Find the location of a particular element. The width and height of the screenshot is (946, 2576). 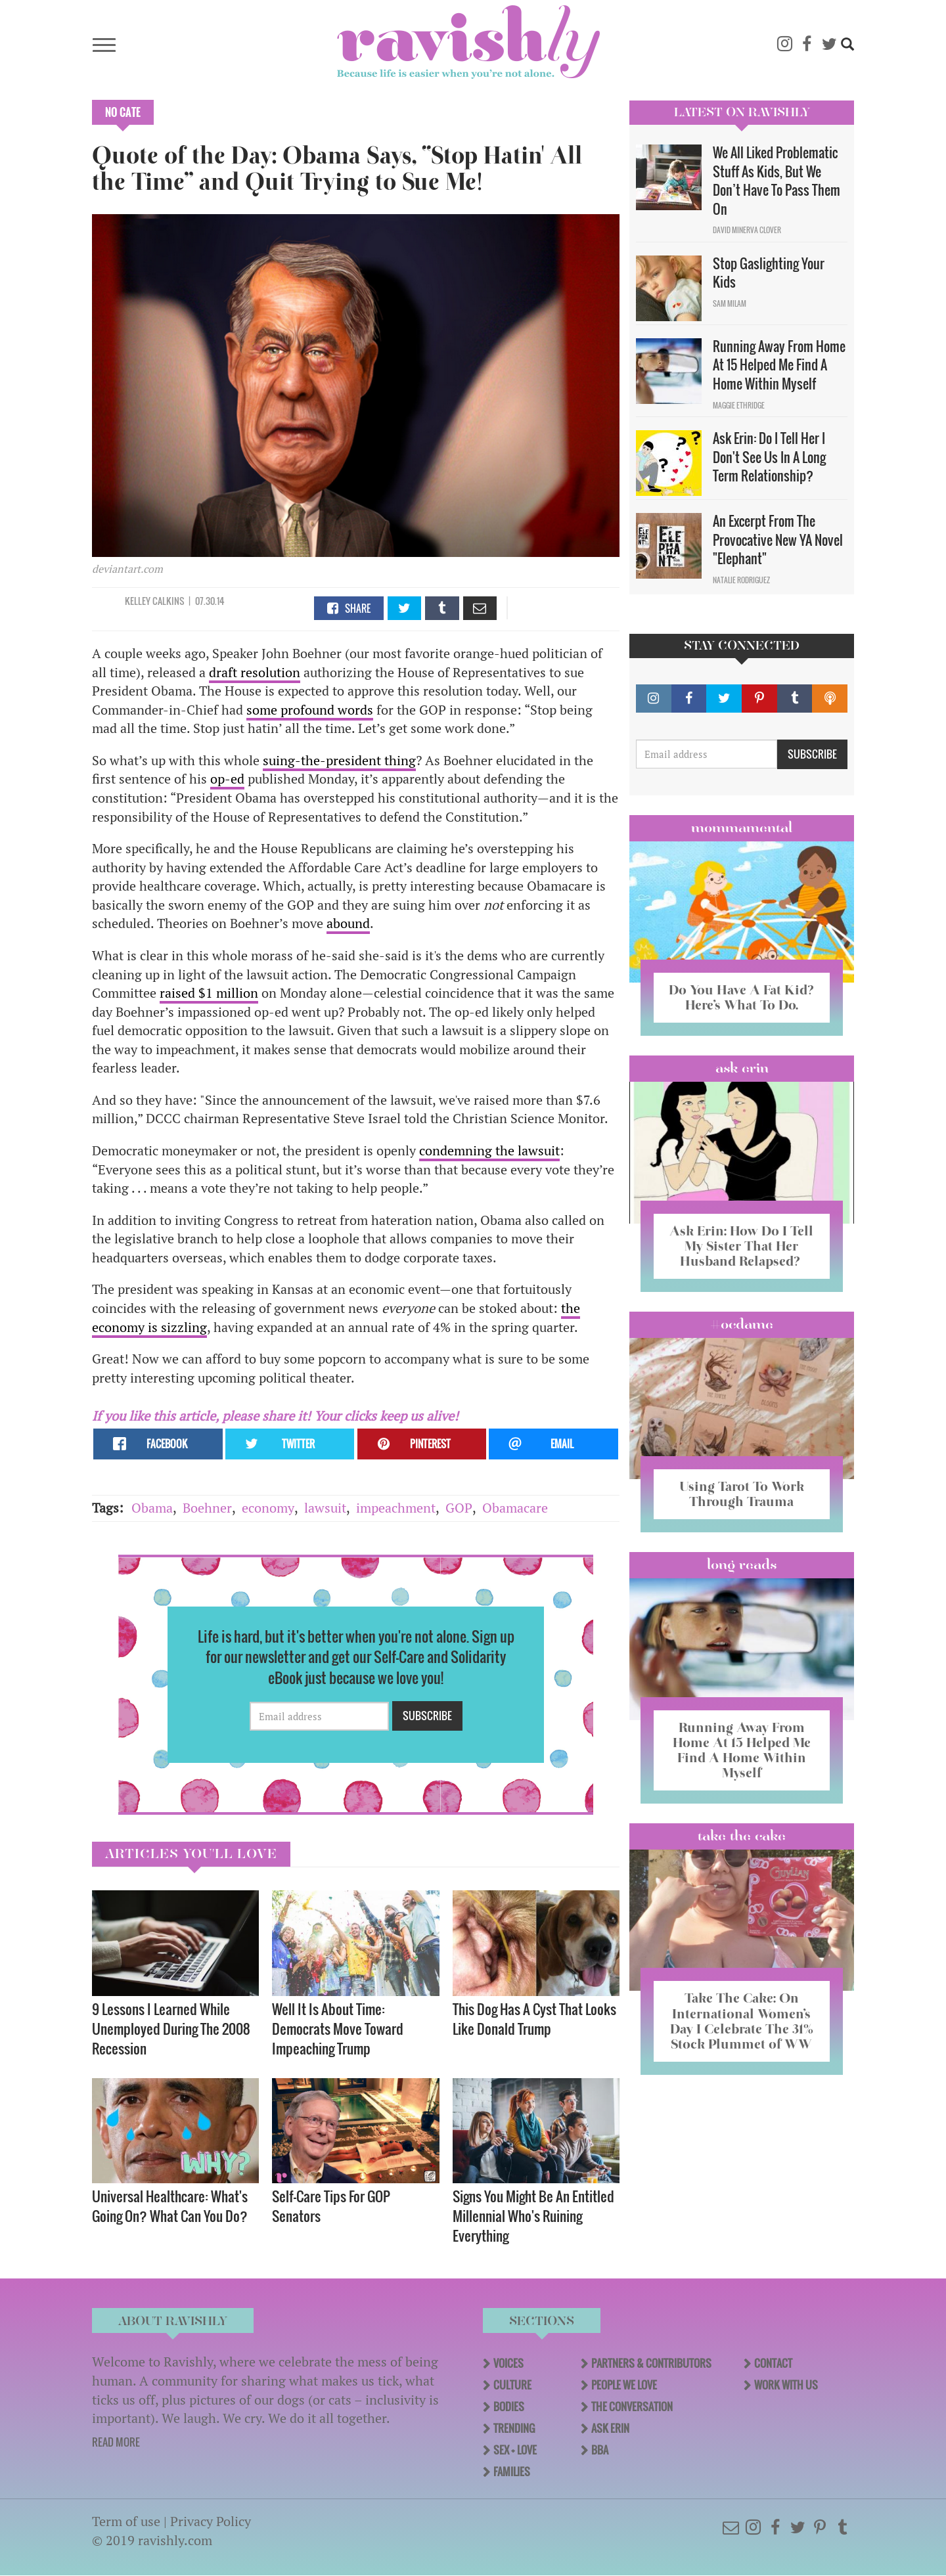

GOP is located at coordinates (458, 1508).